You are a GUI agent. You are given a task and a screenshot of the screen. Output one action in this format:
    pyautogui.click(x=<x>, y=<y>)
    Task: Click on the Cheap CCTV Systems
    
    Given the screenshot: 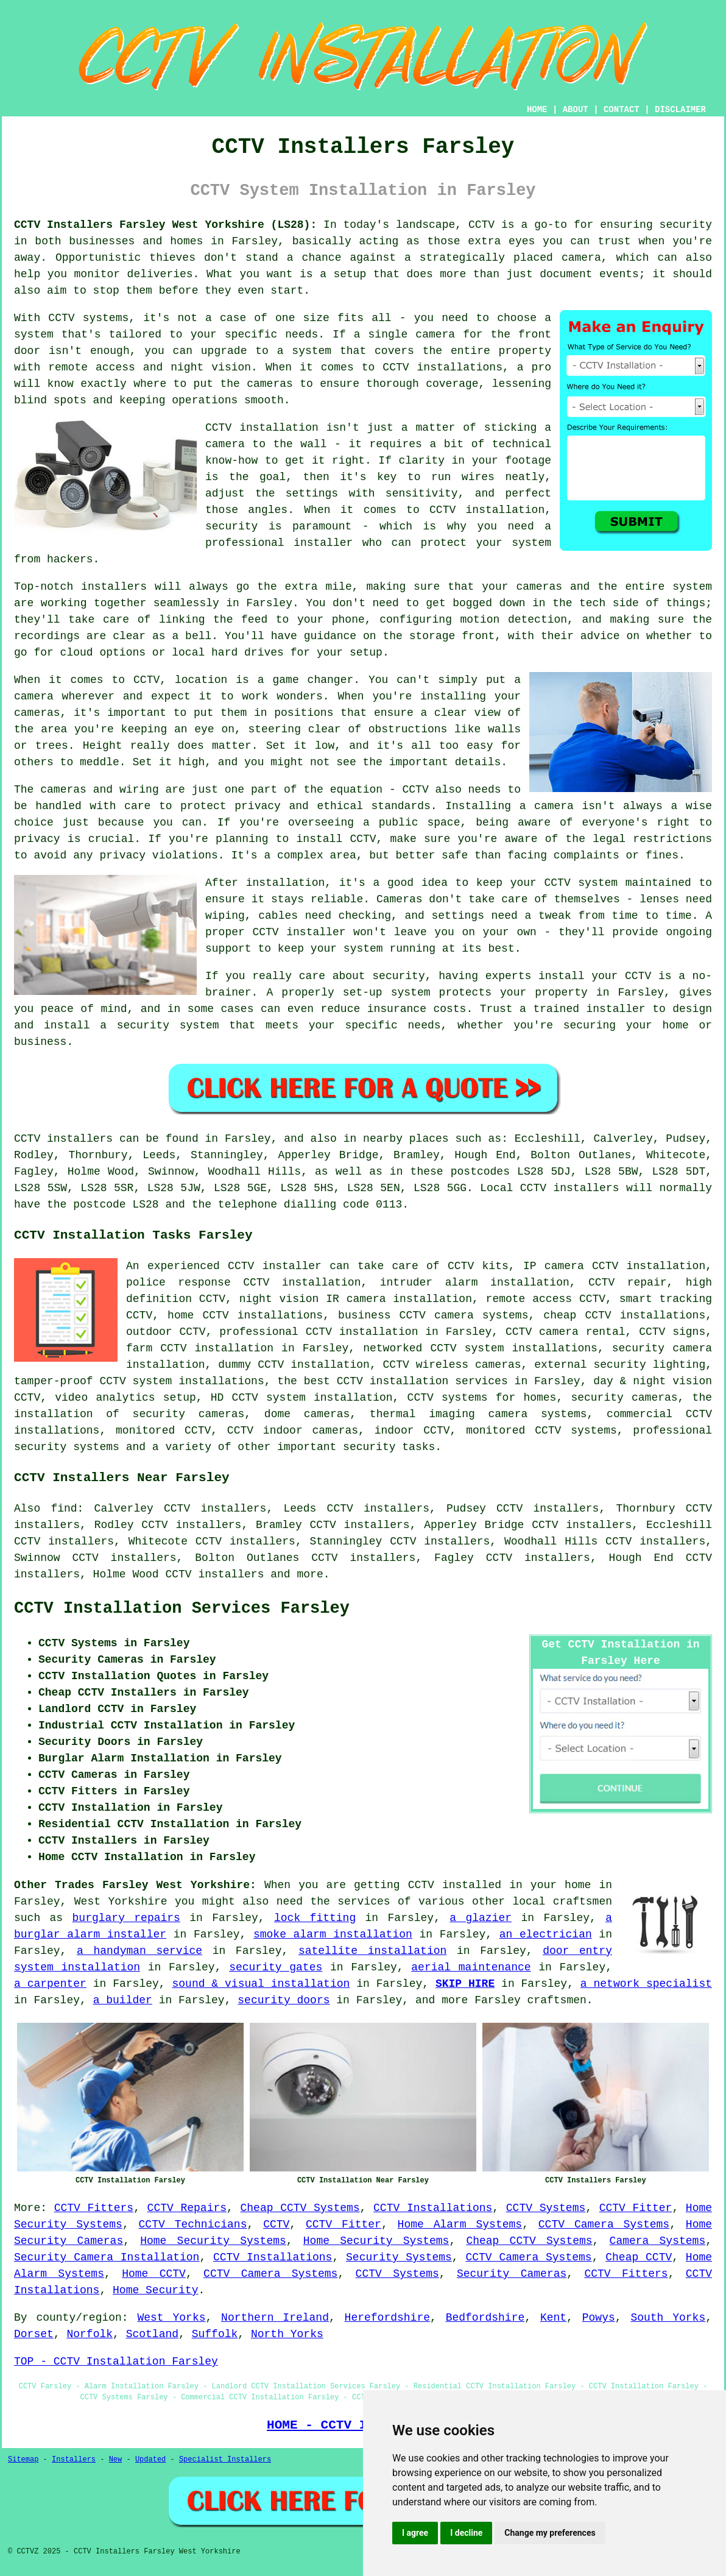 What is the action you would take?
    pyautogui.click(x=300, y=2208)
    